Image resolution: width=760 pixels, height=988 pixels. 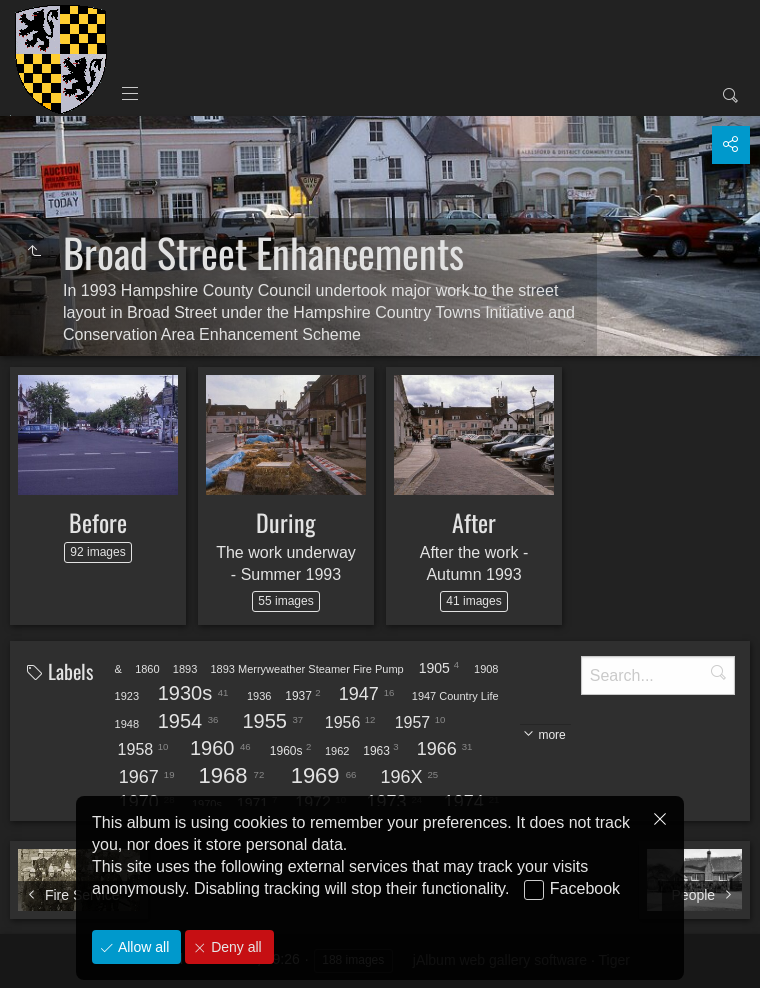 I want to click on During, so click(x=286, y=522).